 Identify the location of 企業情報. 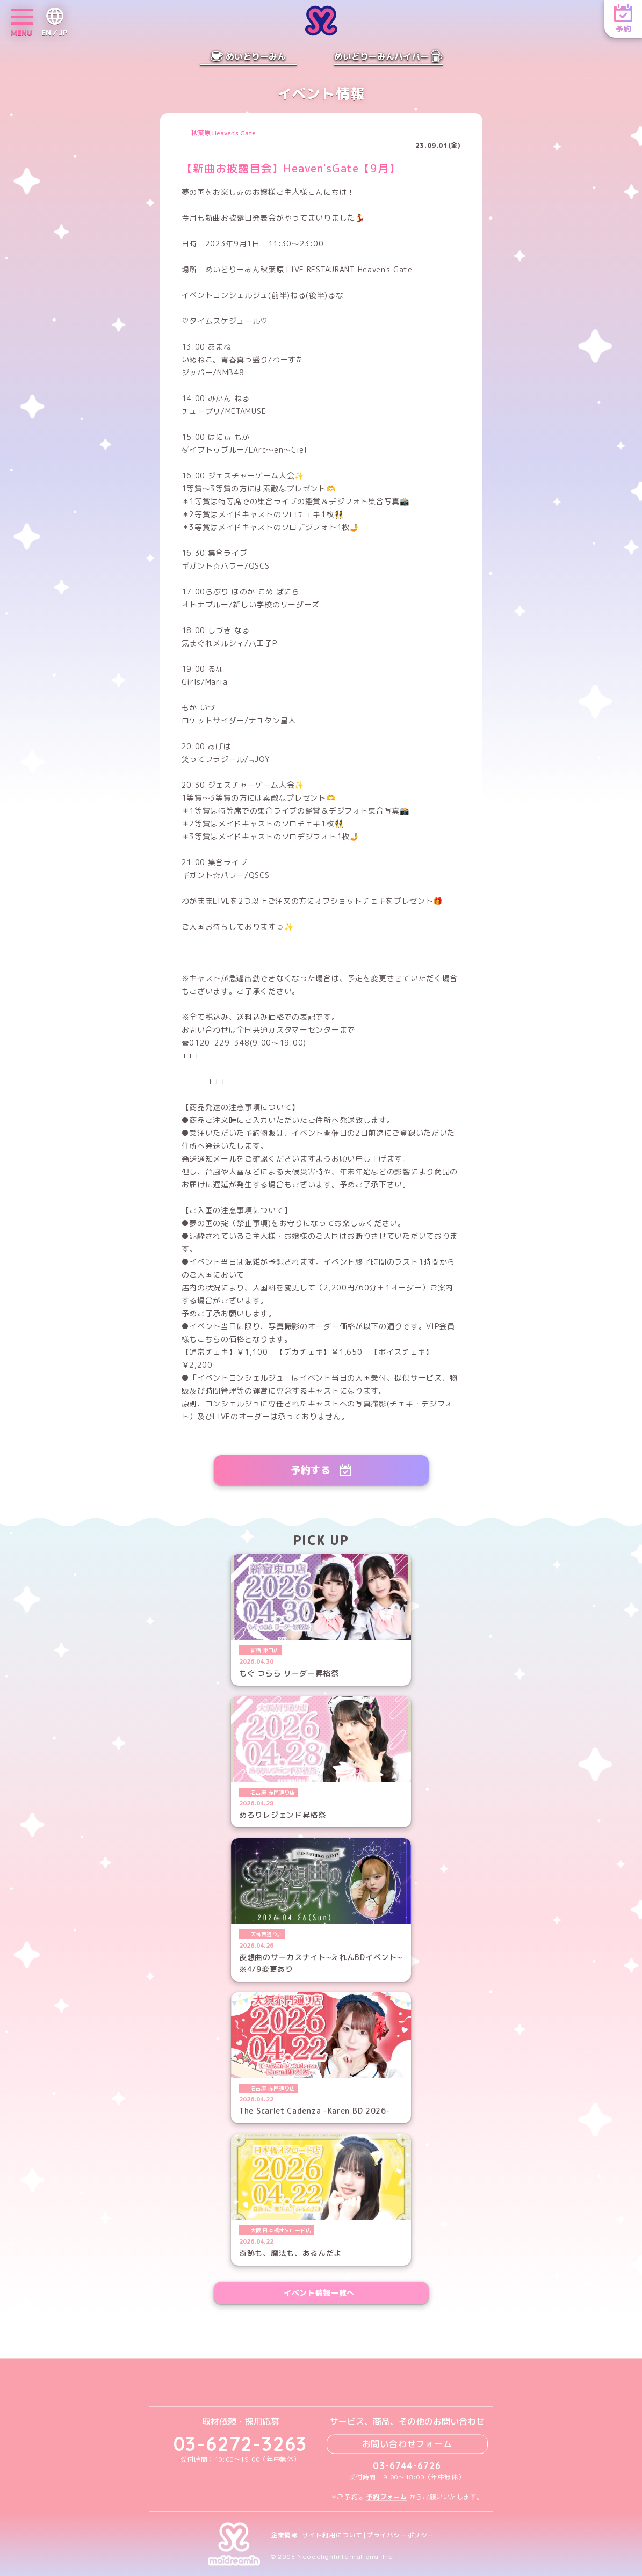
(284, 2535).